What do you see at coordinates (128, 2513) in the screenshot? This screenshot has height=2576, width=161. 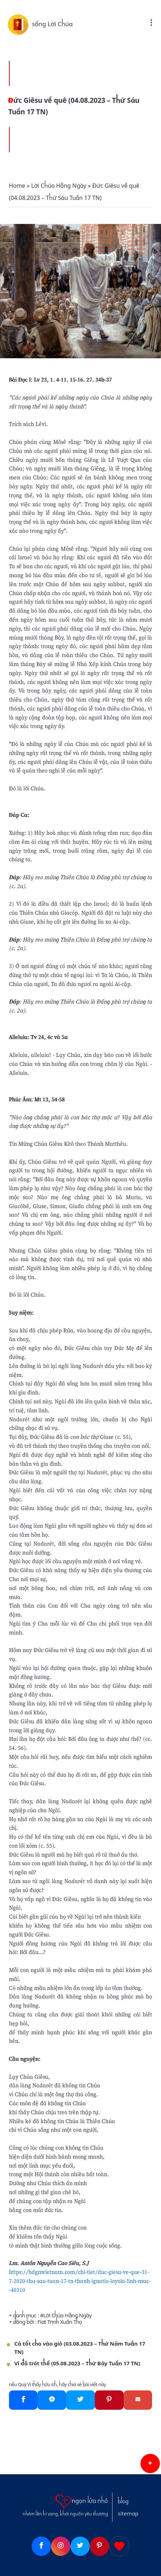 I see `sitemap` at bounding box center [128, 2513].